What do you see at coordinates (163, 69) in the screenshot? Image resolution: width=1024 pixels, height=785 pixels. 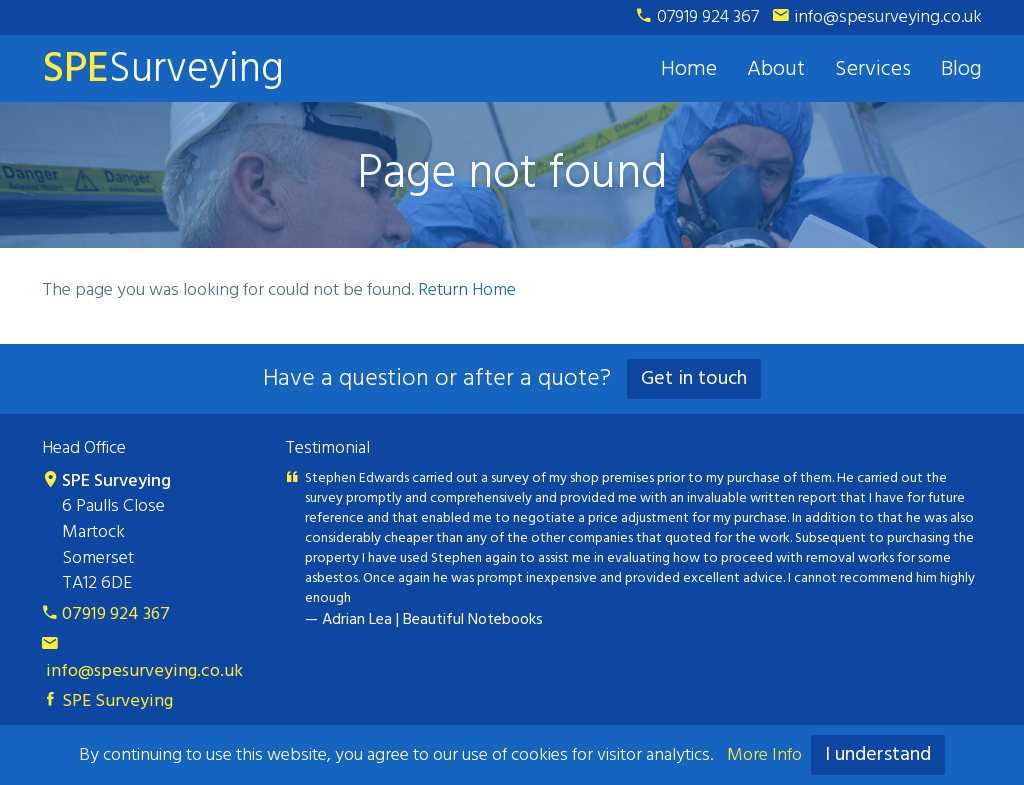 I see `Surveying` at bounding box center [163, 69].